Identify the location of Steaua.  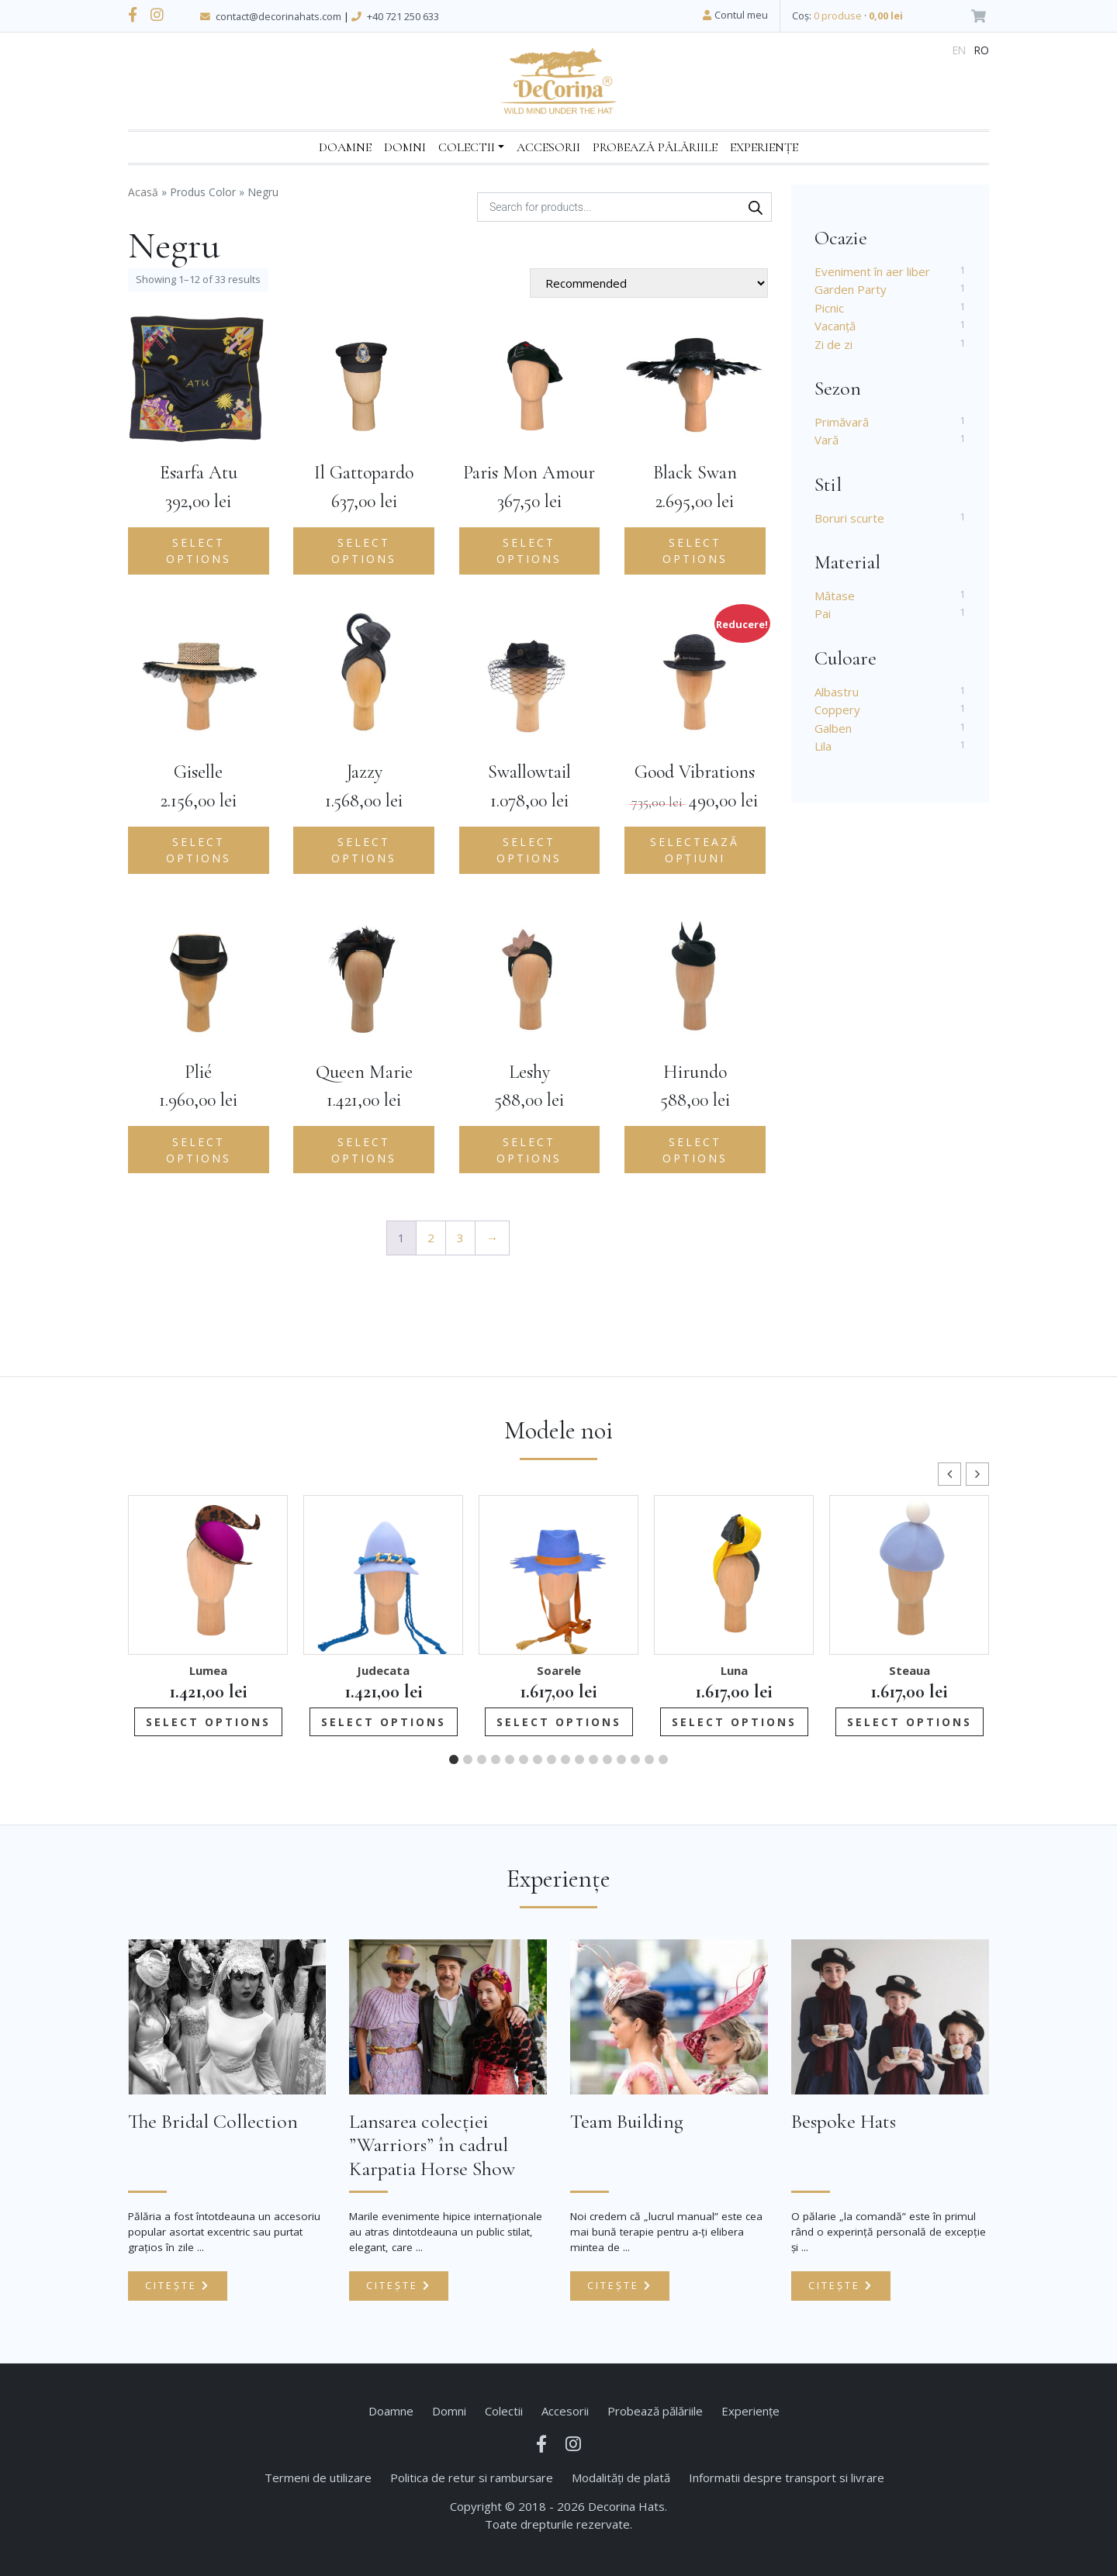
(909, 1670).